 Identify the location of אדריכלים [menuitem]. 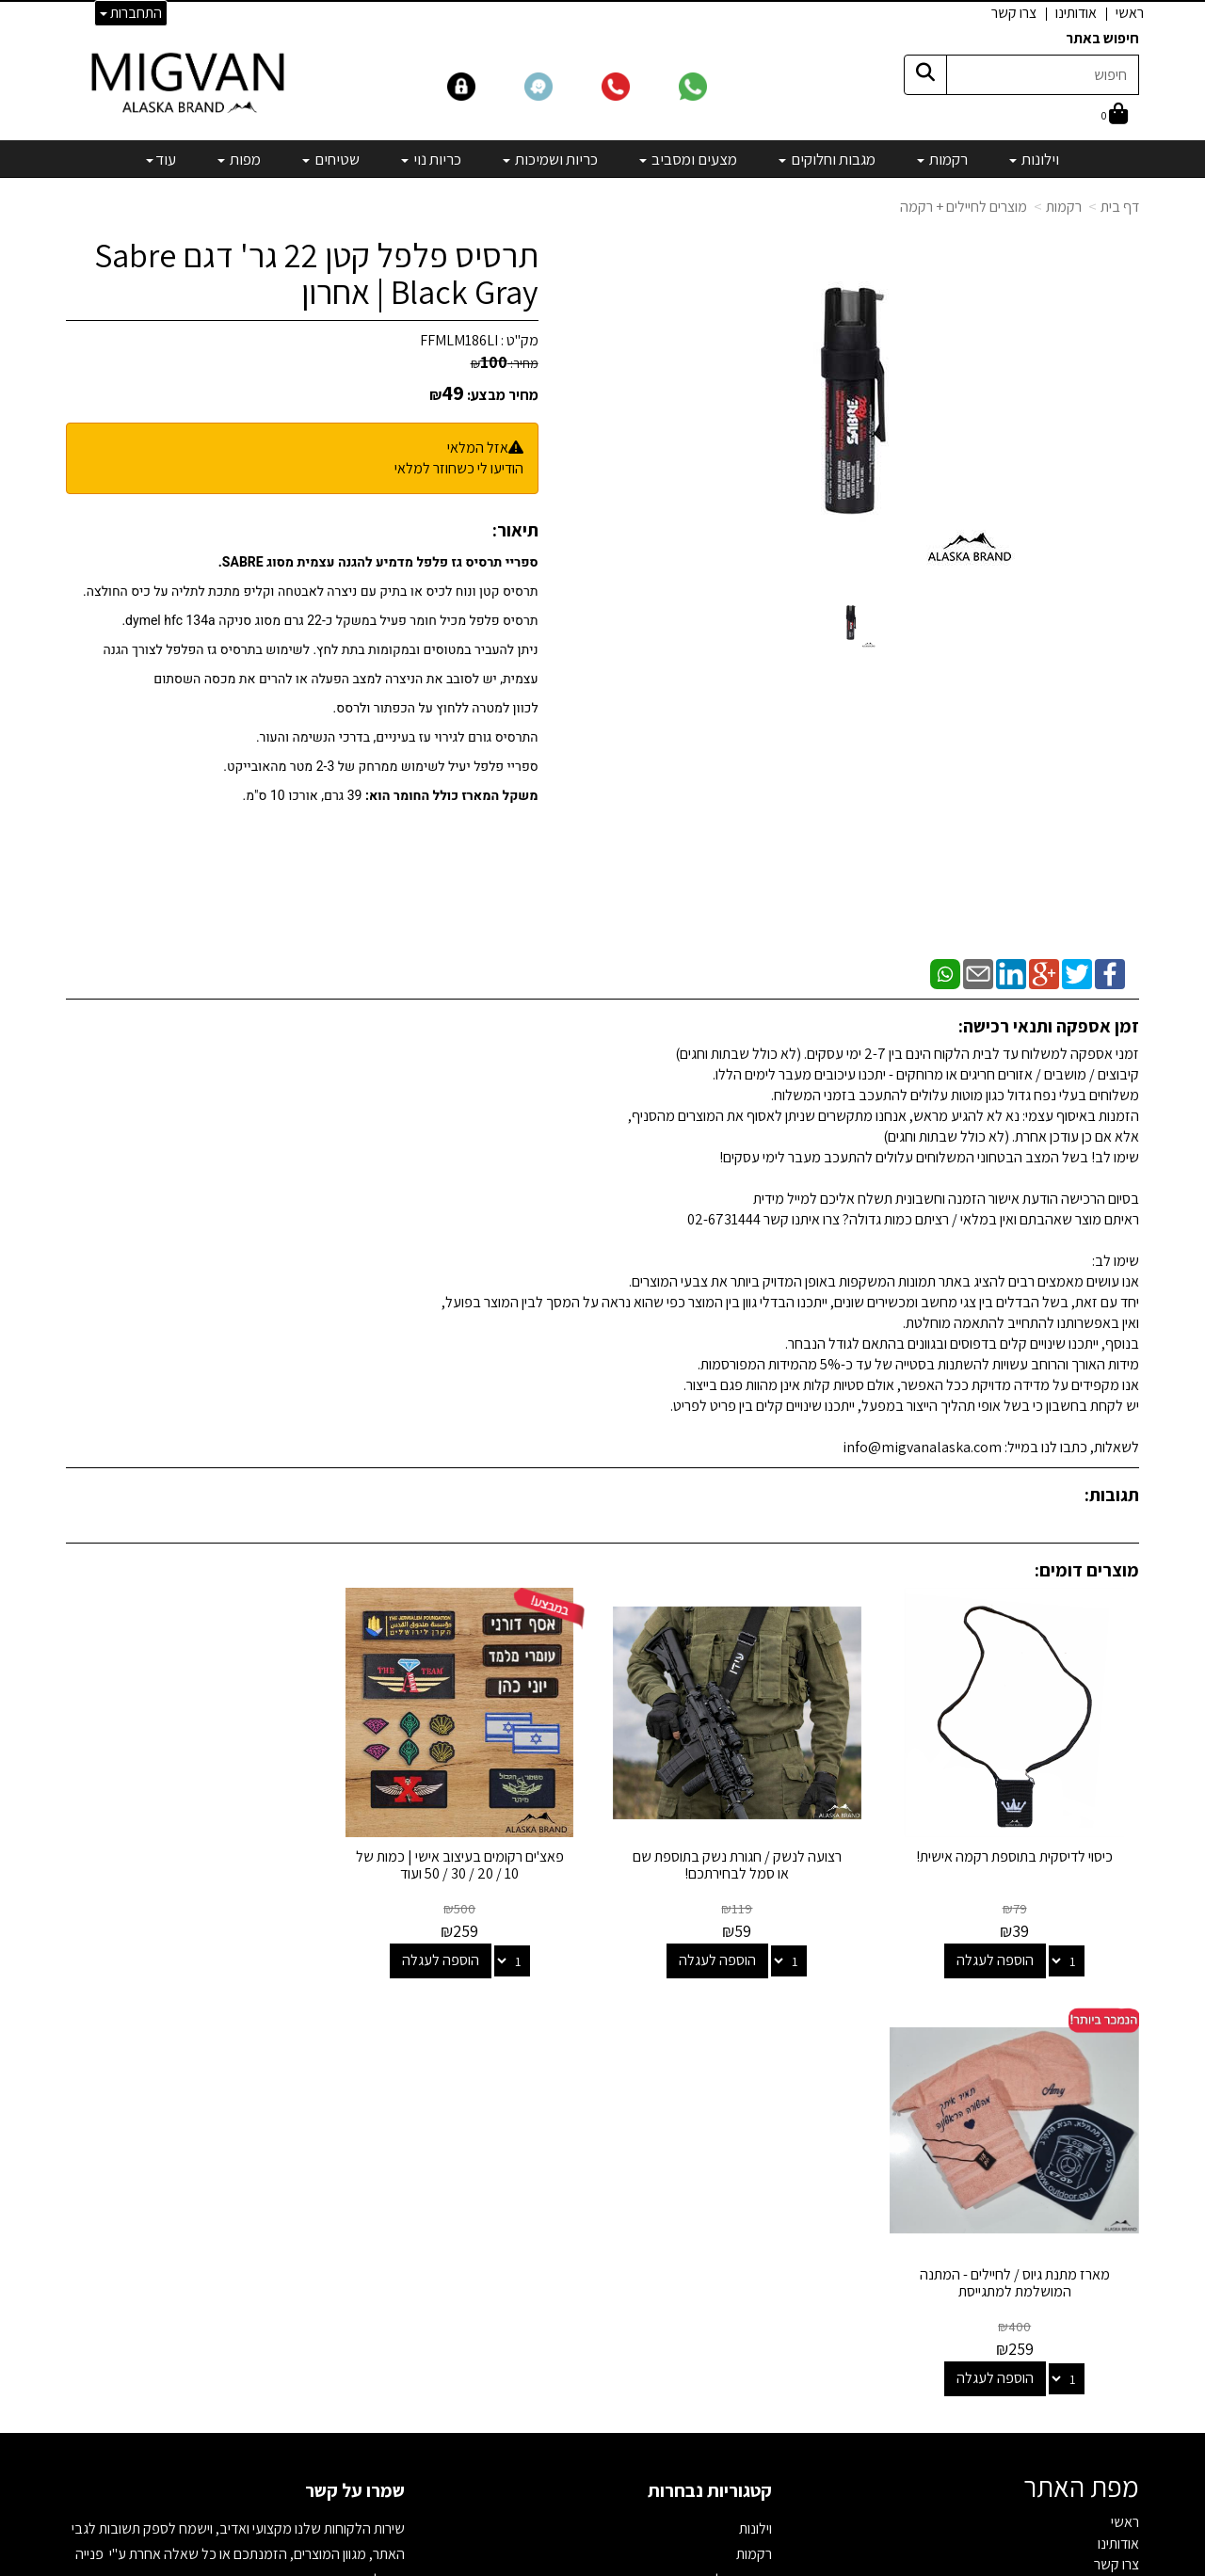
(1113, 2166).